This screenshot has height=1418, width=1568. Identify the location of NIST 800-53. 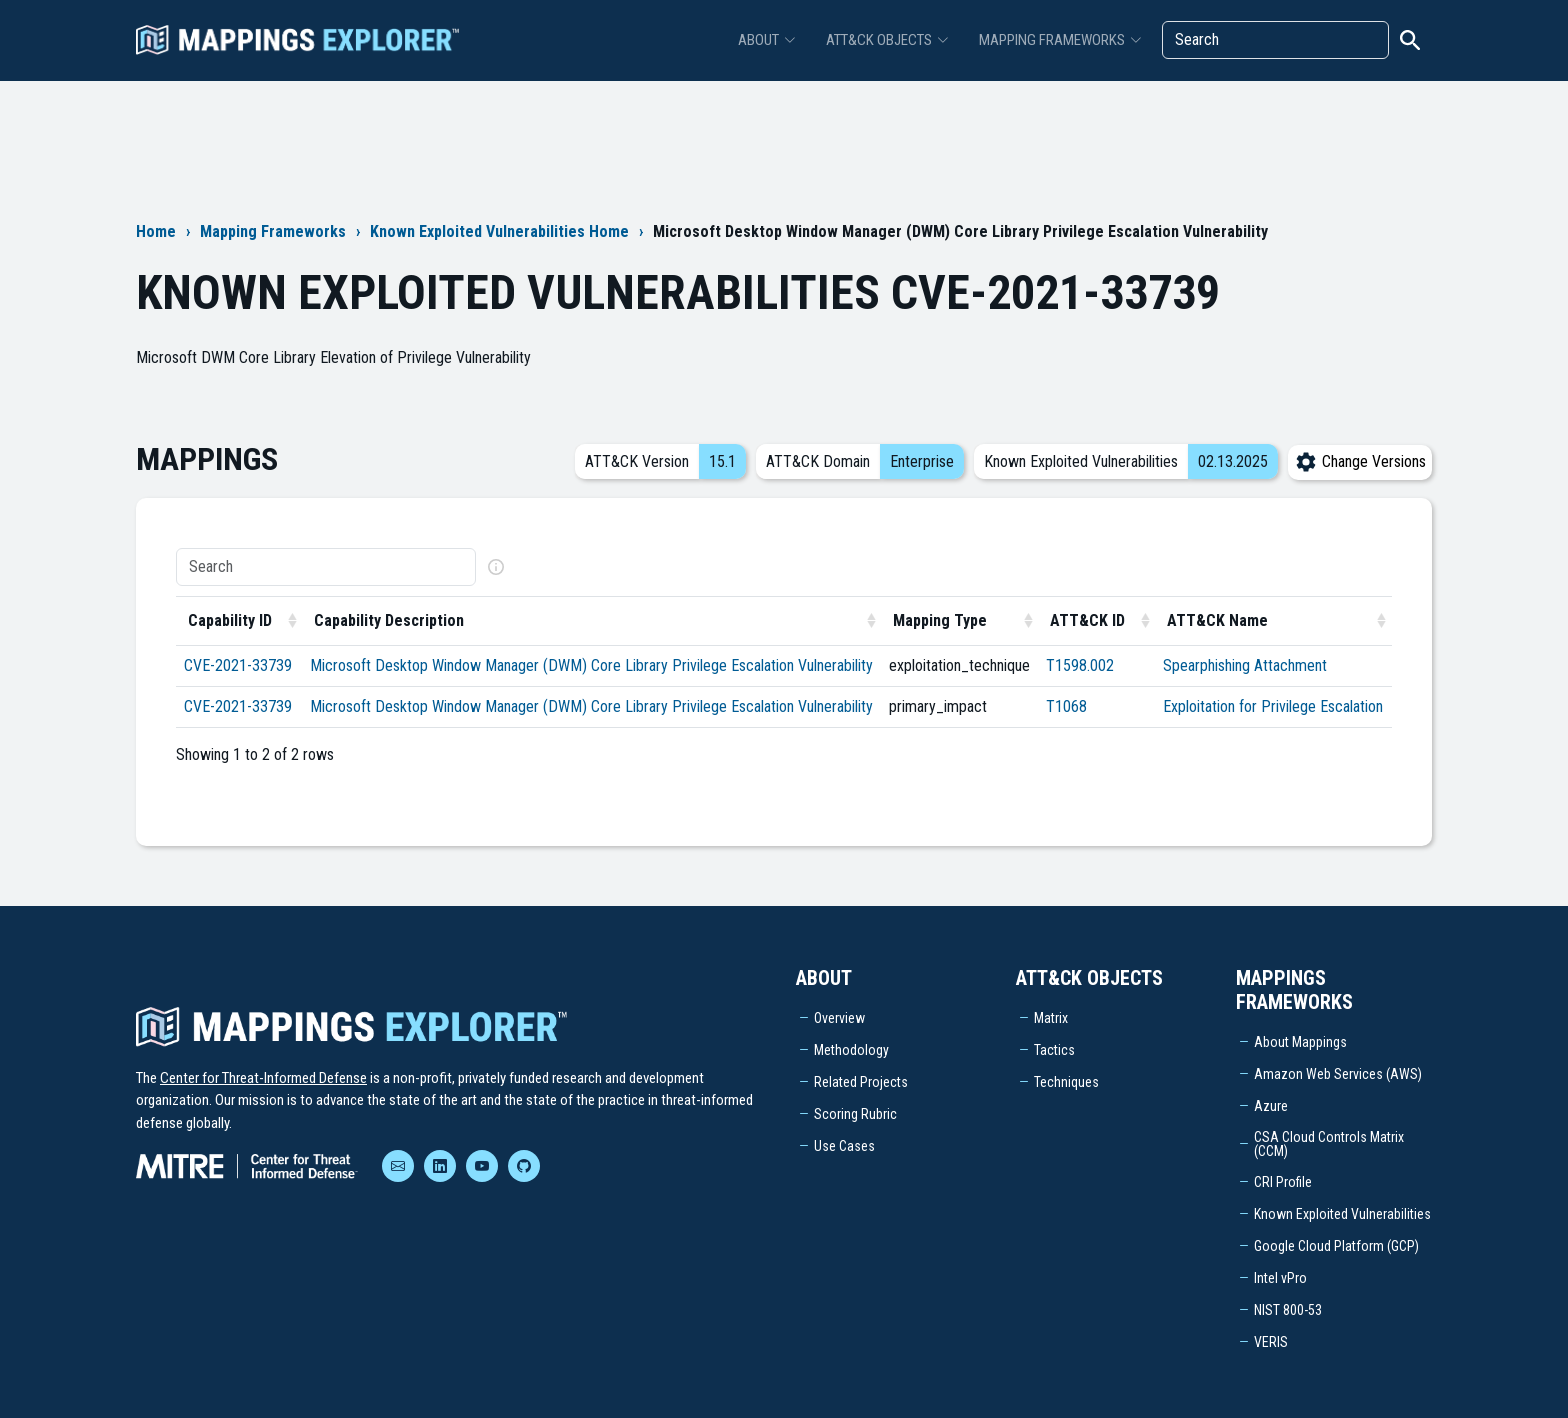
(1288, 1310).